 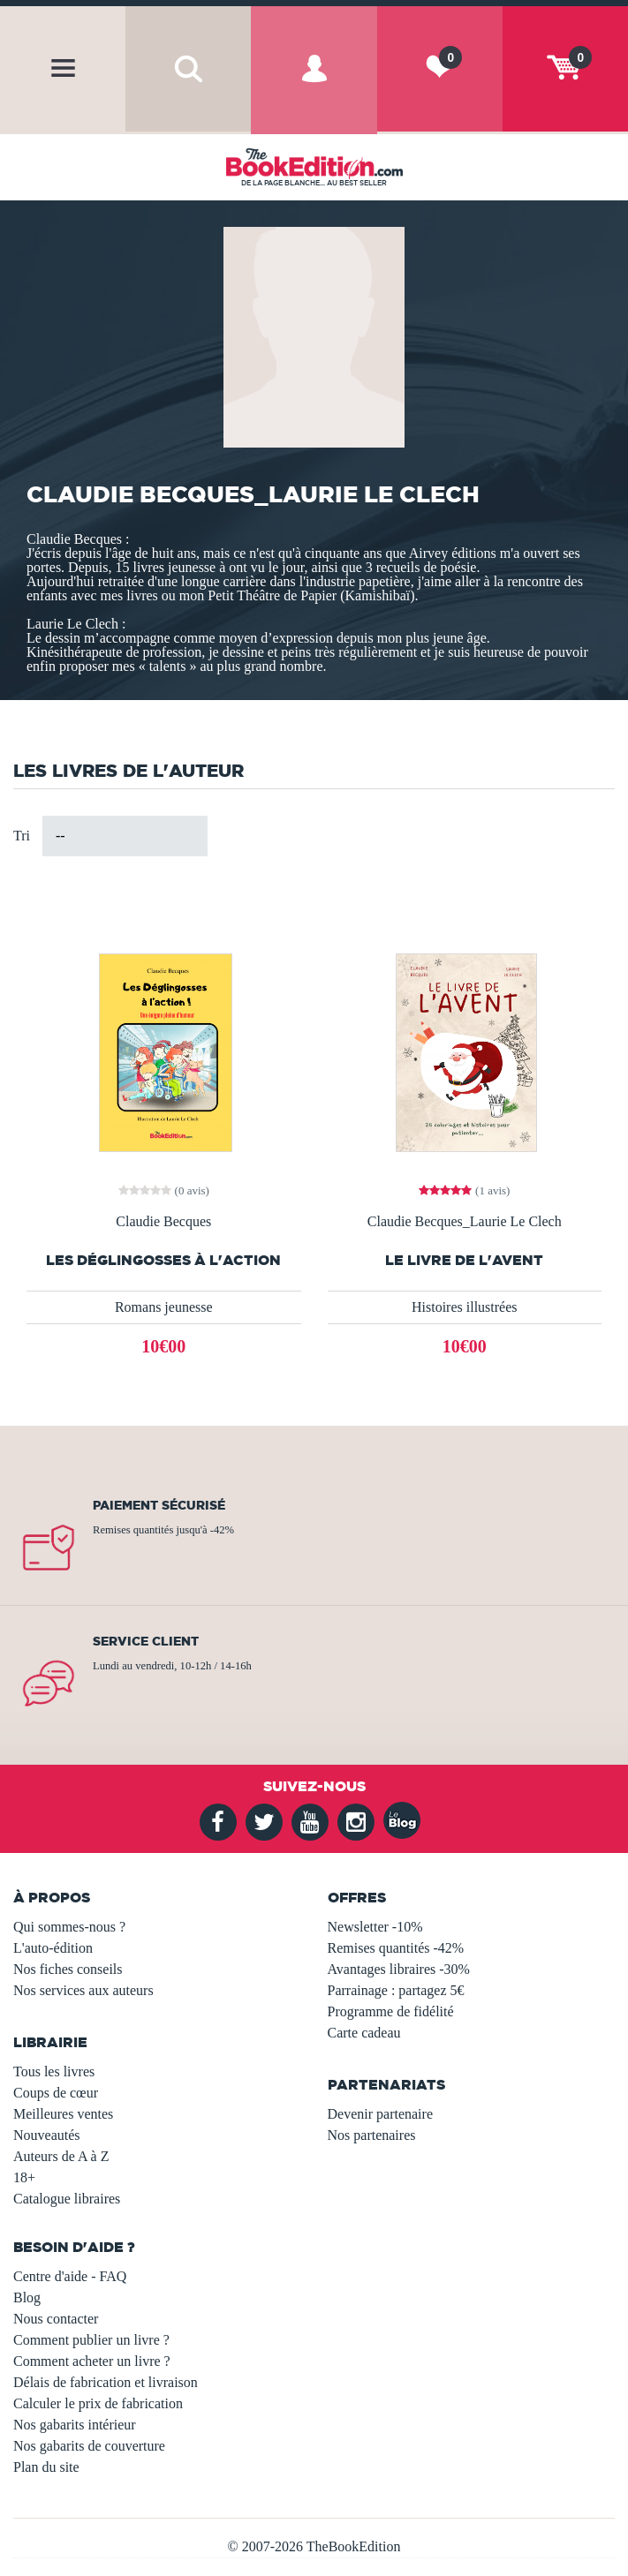 I want to click on Catalogue libraires, so click(x=66, y=2198).